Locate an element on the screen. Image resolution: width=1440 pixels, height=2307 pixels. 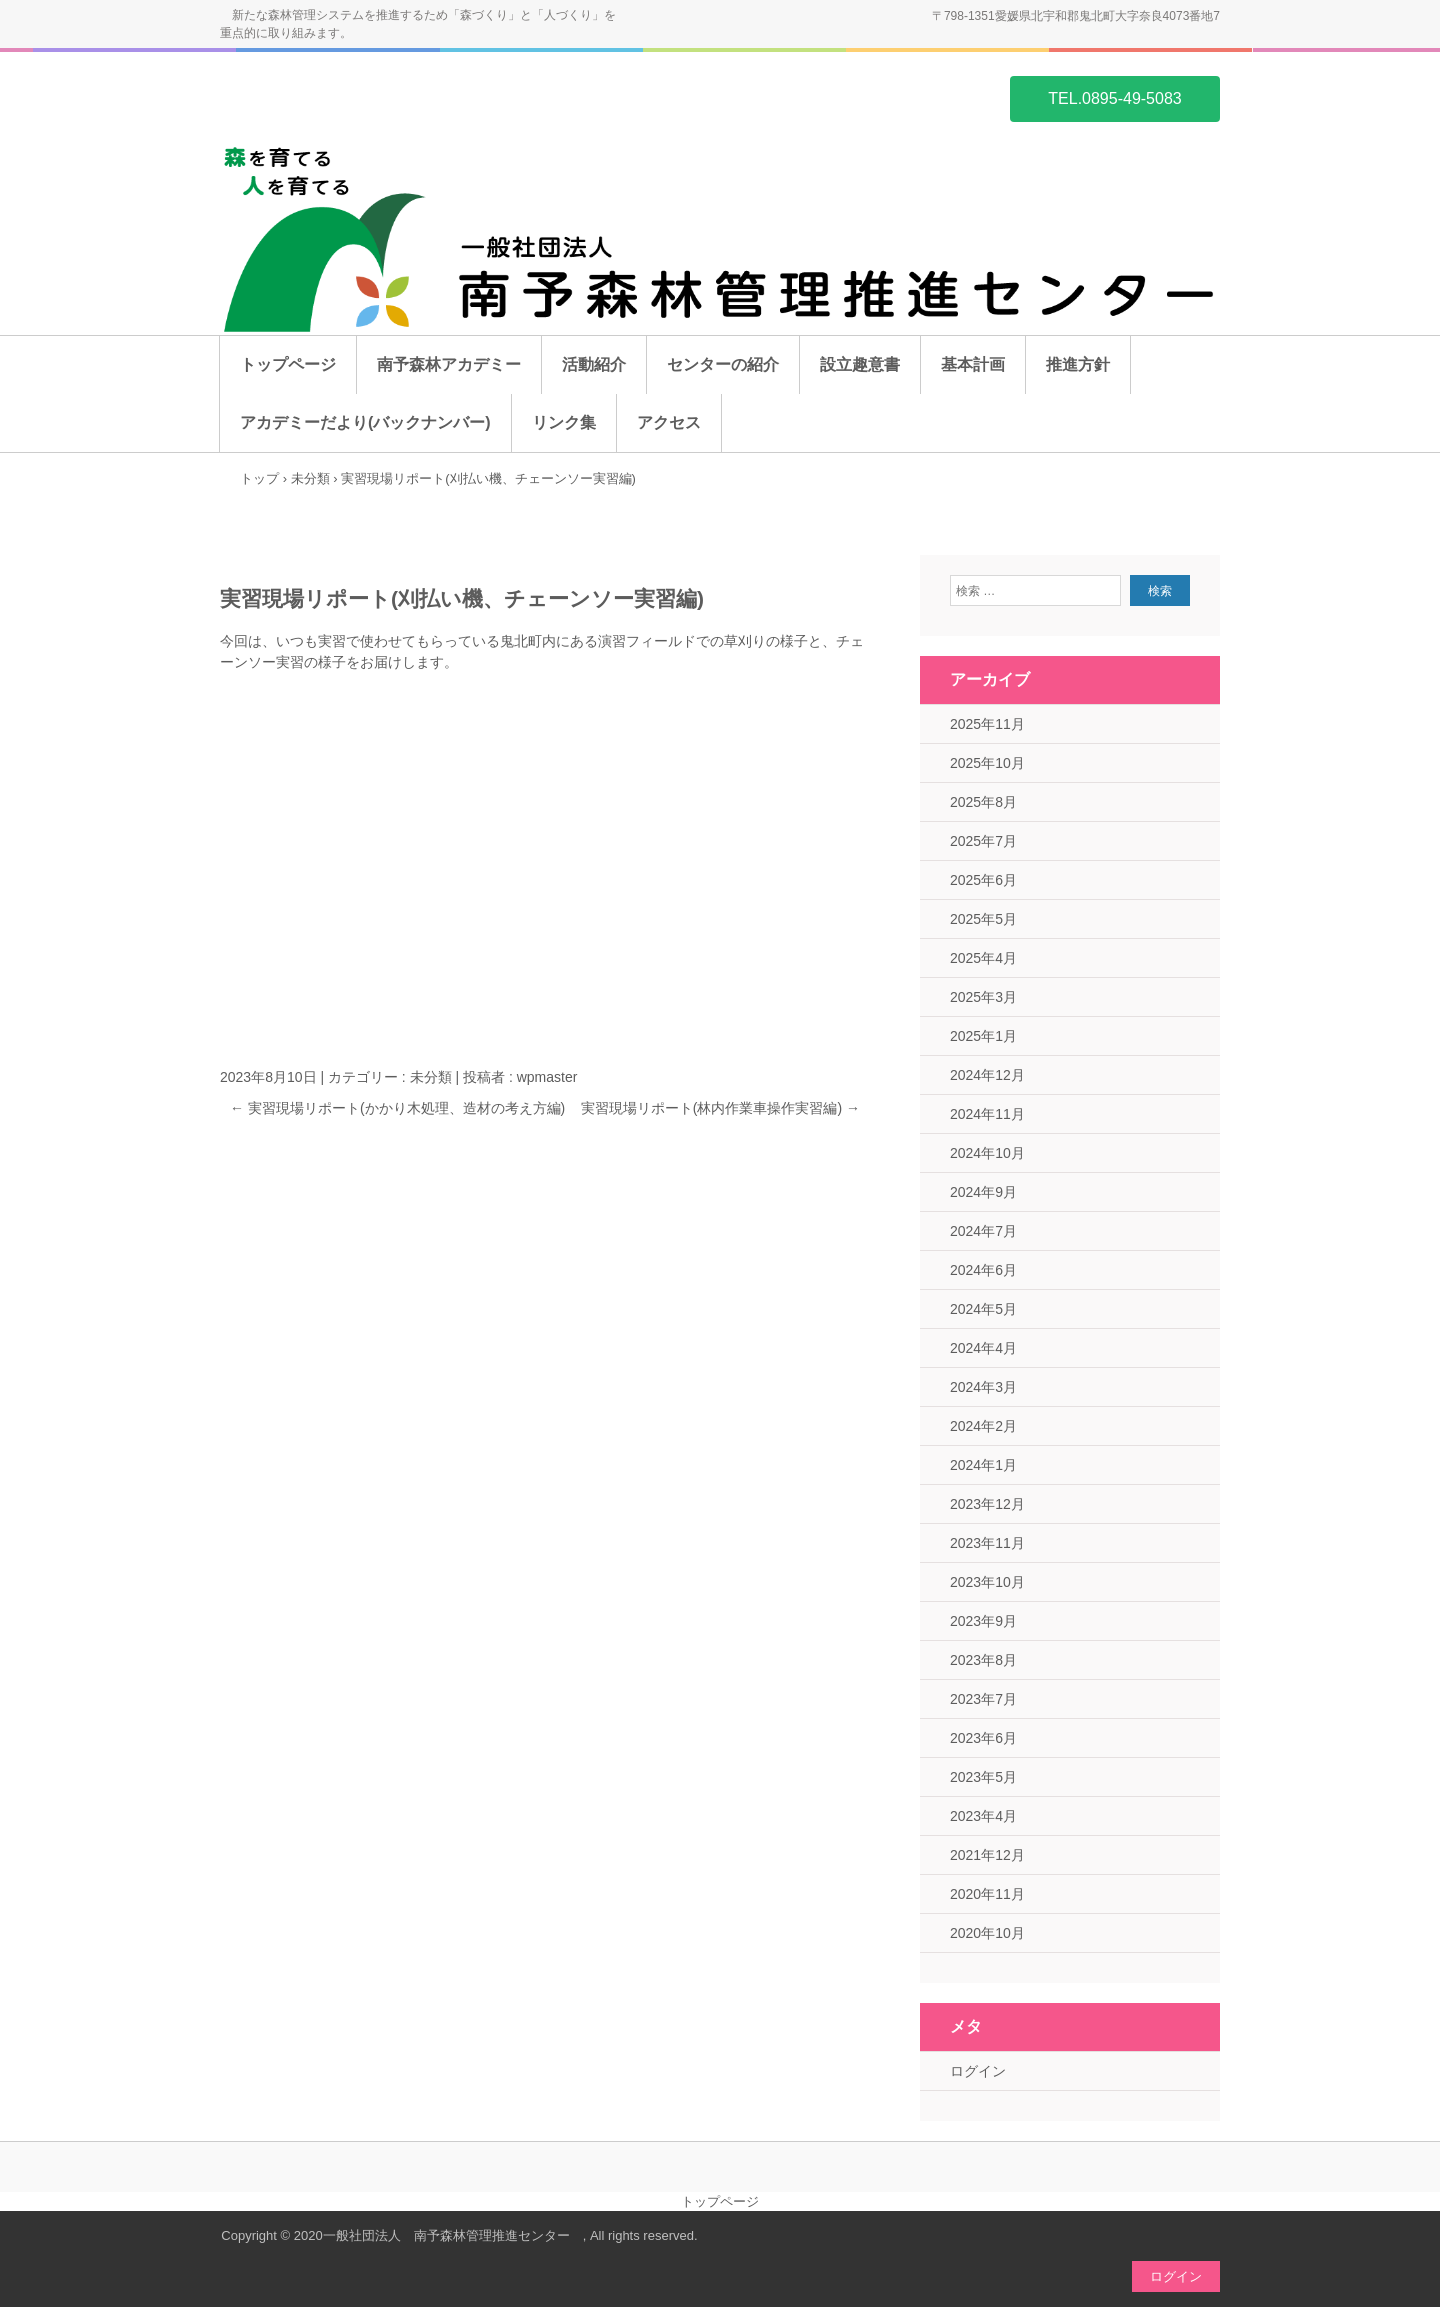
2024年10月 is located at coordinates (987, 1153).